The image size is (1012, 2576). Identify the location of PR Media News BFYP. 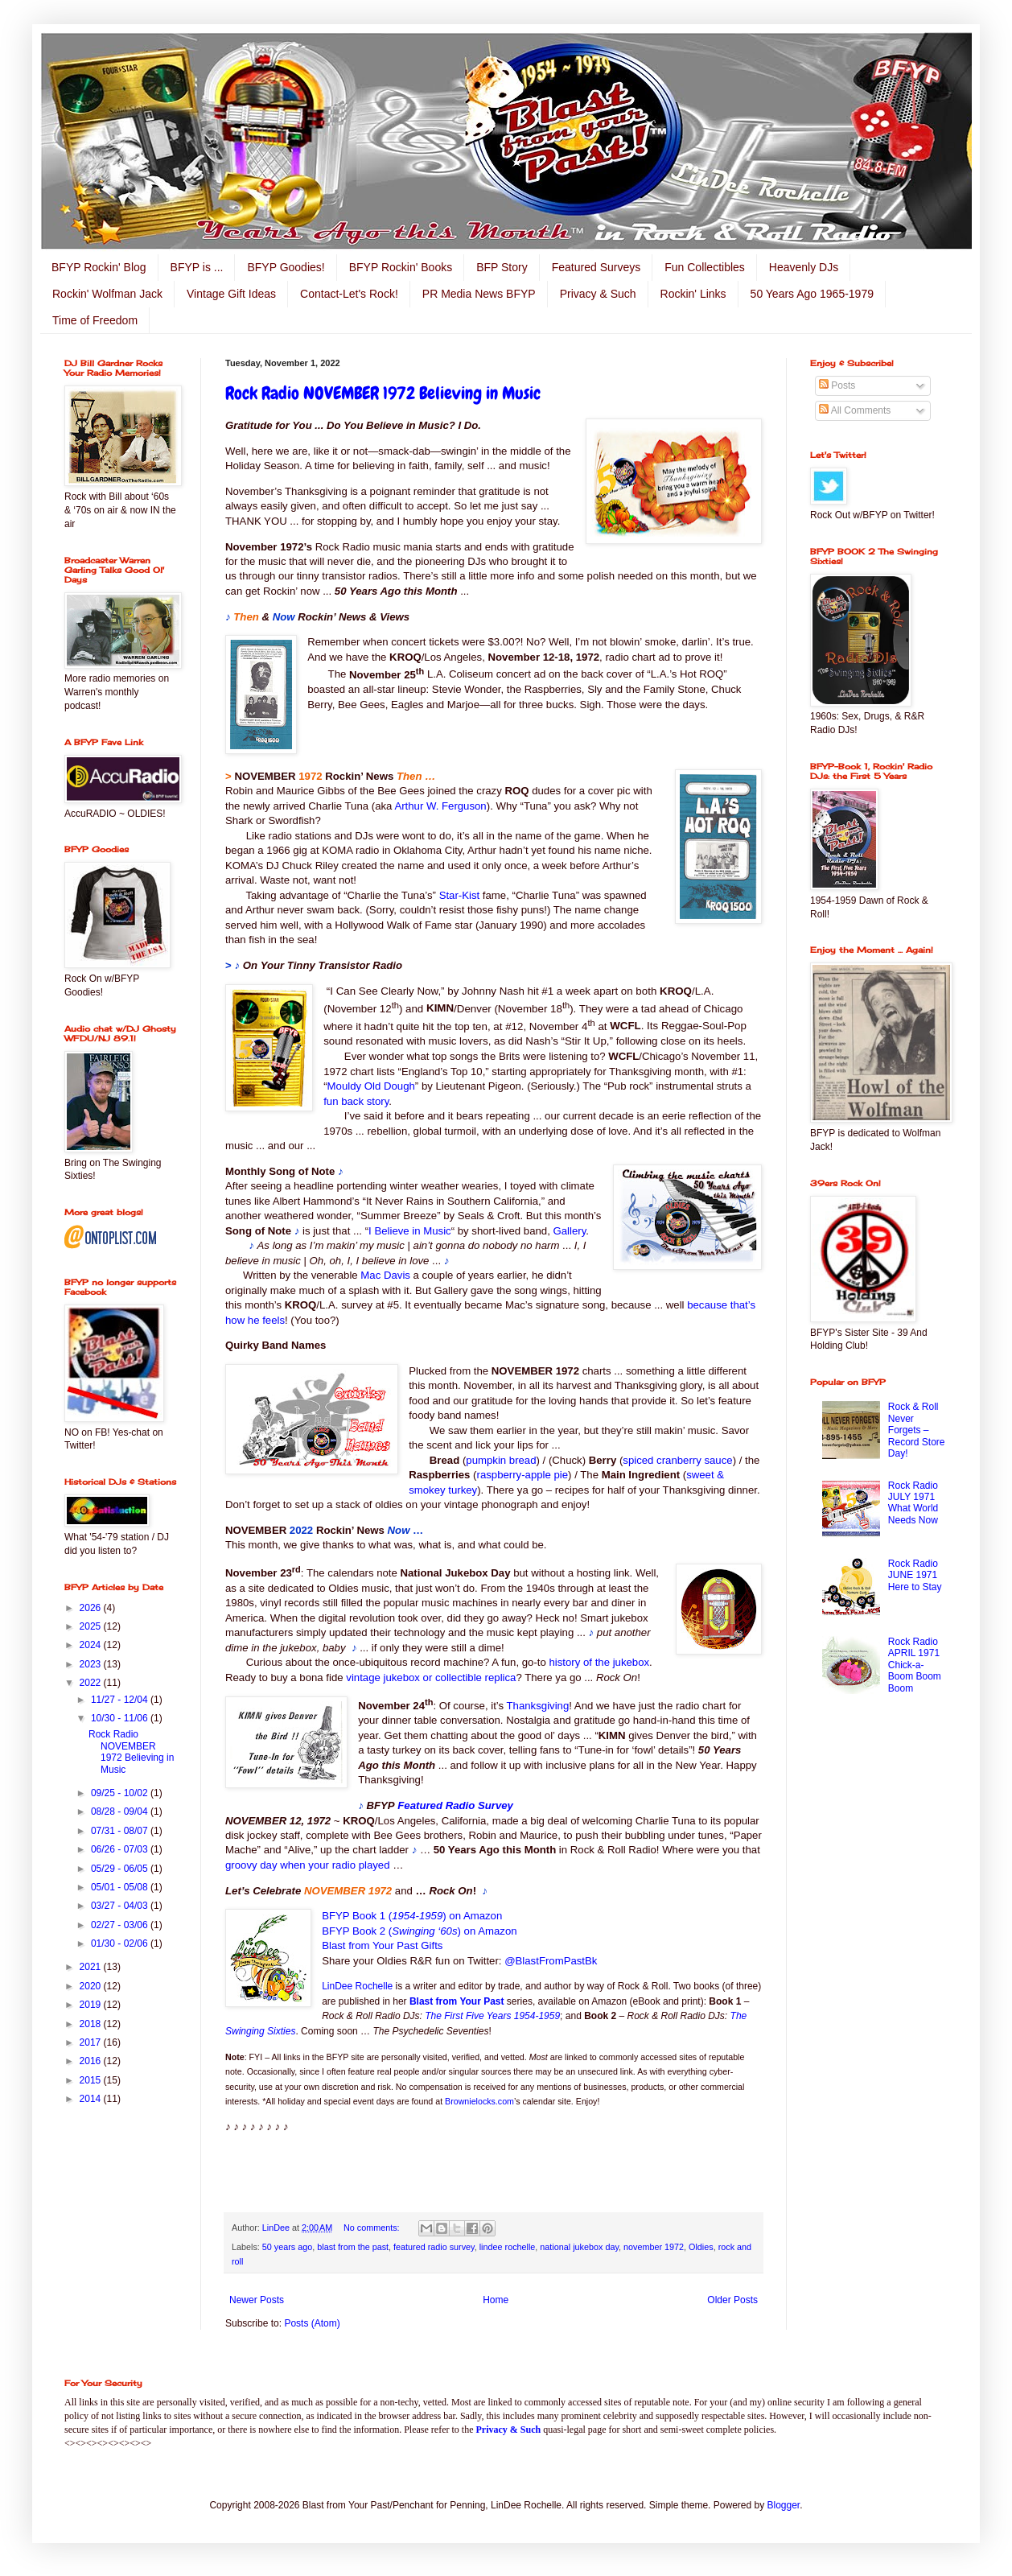
(479, 293).